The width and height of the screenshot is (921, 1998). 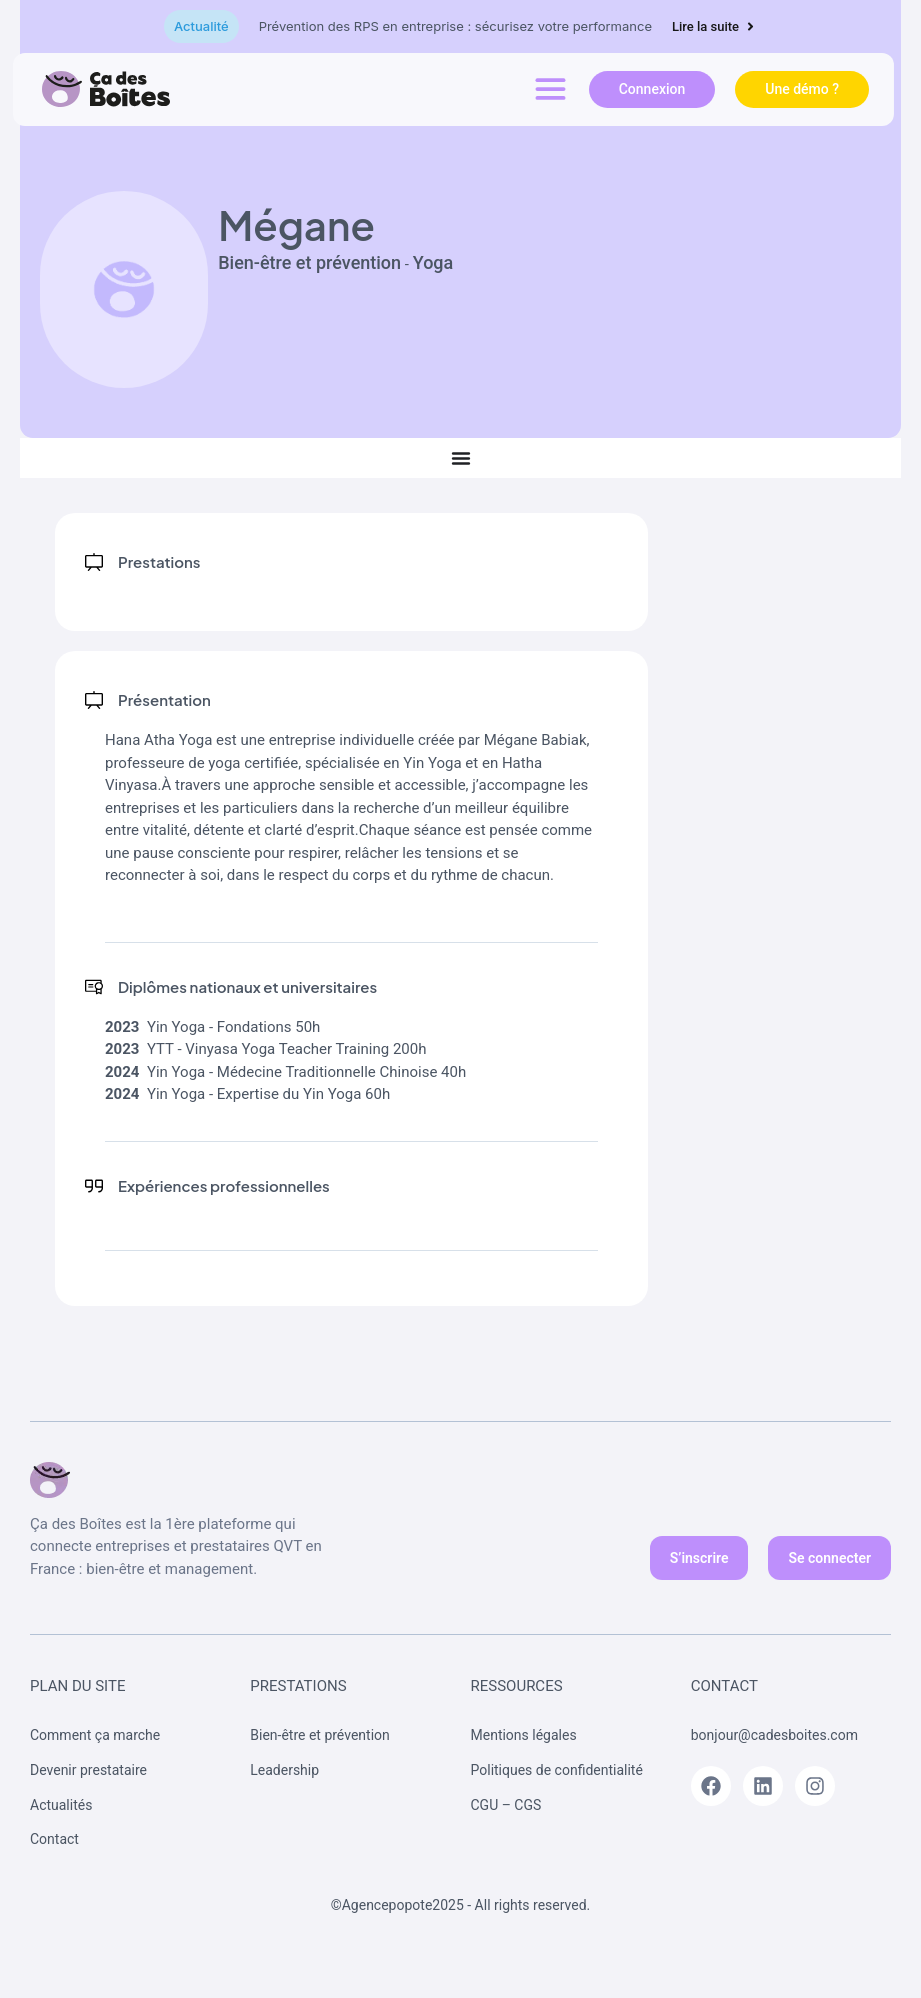 What do you see at coordinates (776, 1735) in the screenshot?
I see `bonjour@cadesboites.com` at bounding box center [776, 1735].